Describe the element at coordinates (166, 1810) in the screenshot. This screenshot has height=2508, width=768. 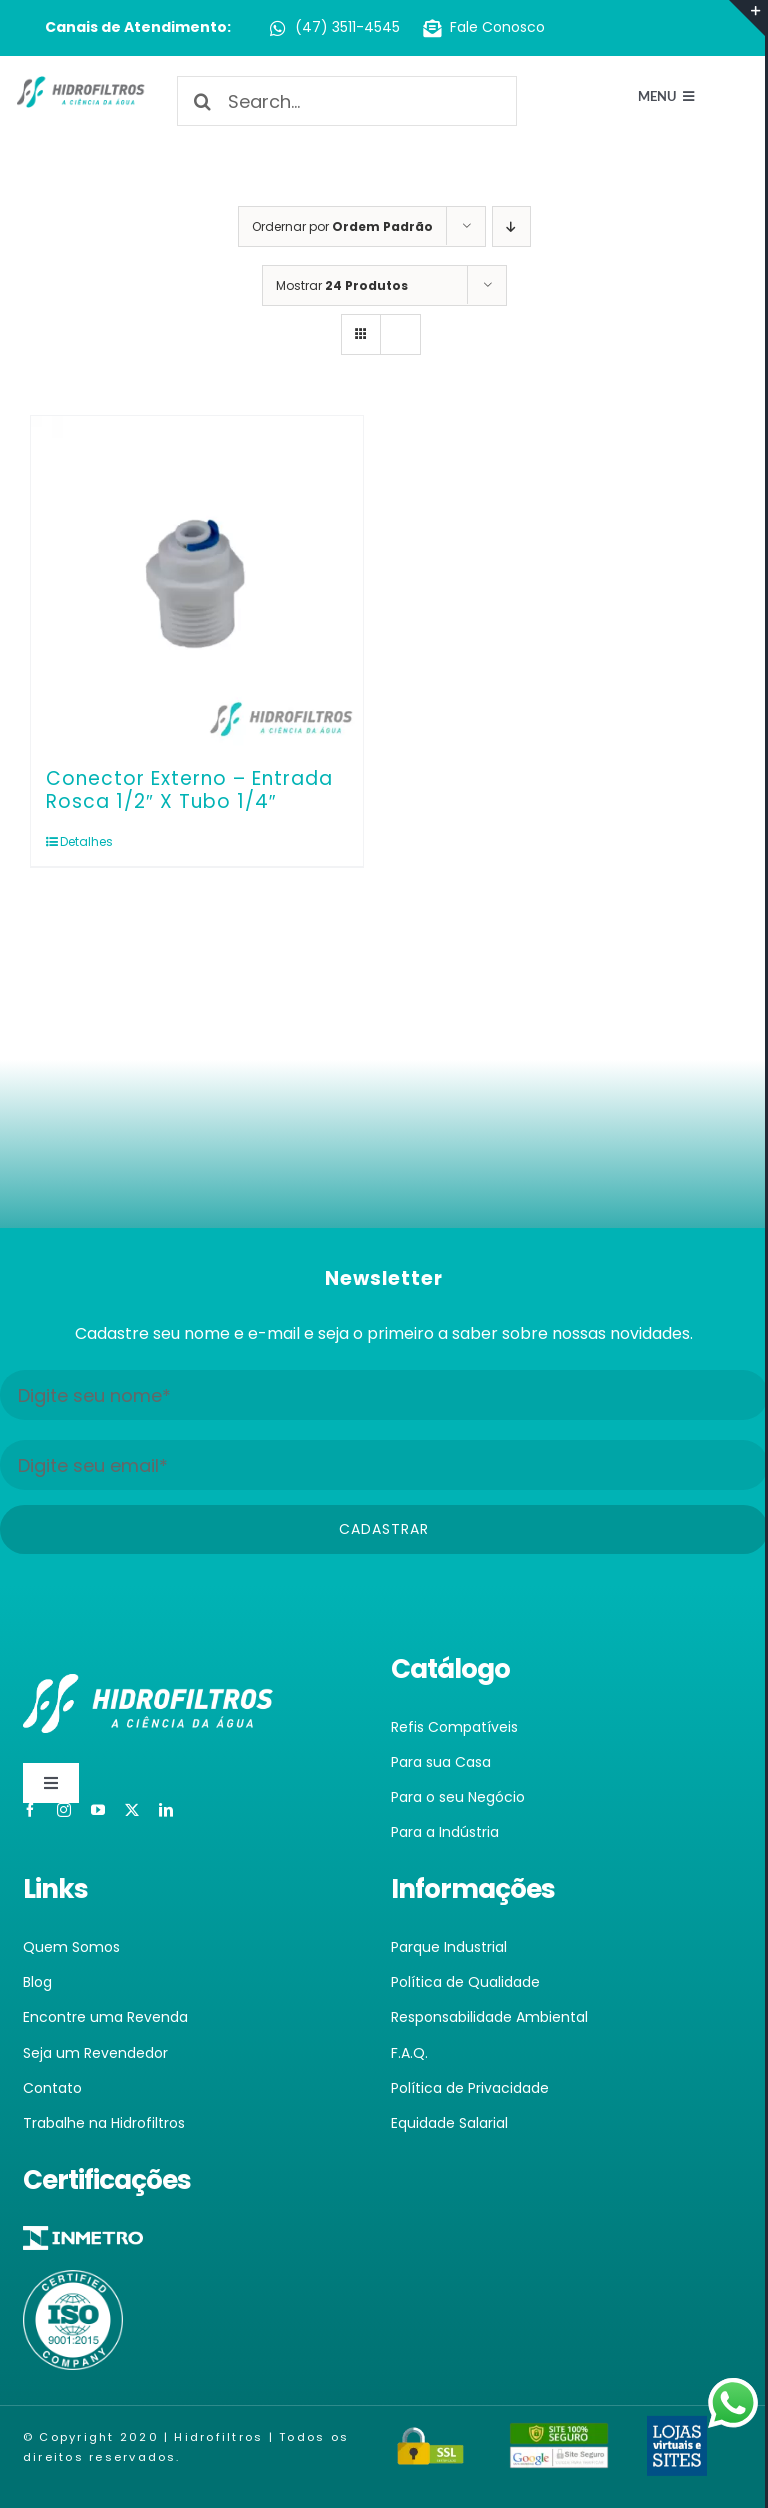
I see `[linkedin]` at that location.